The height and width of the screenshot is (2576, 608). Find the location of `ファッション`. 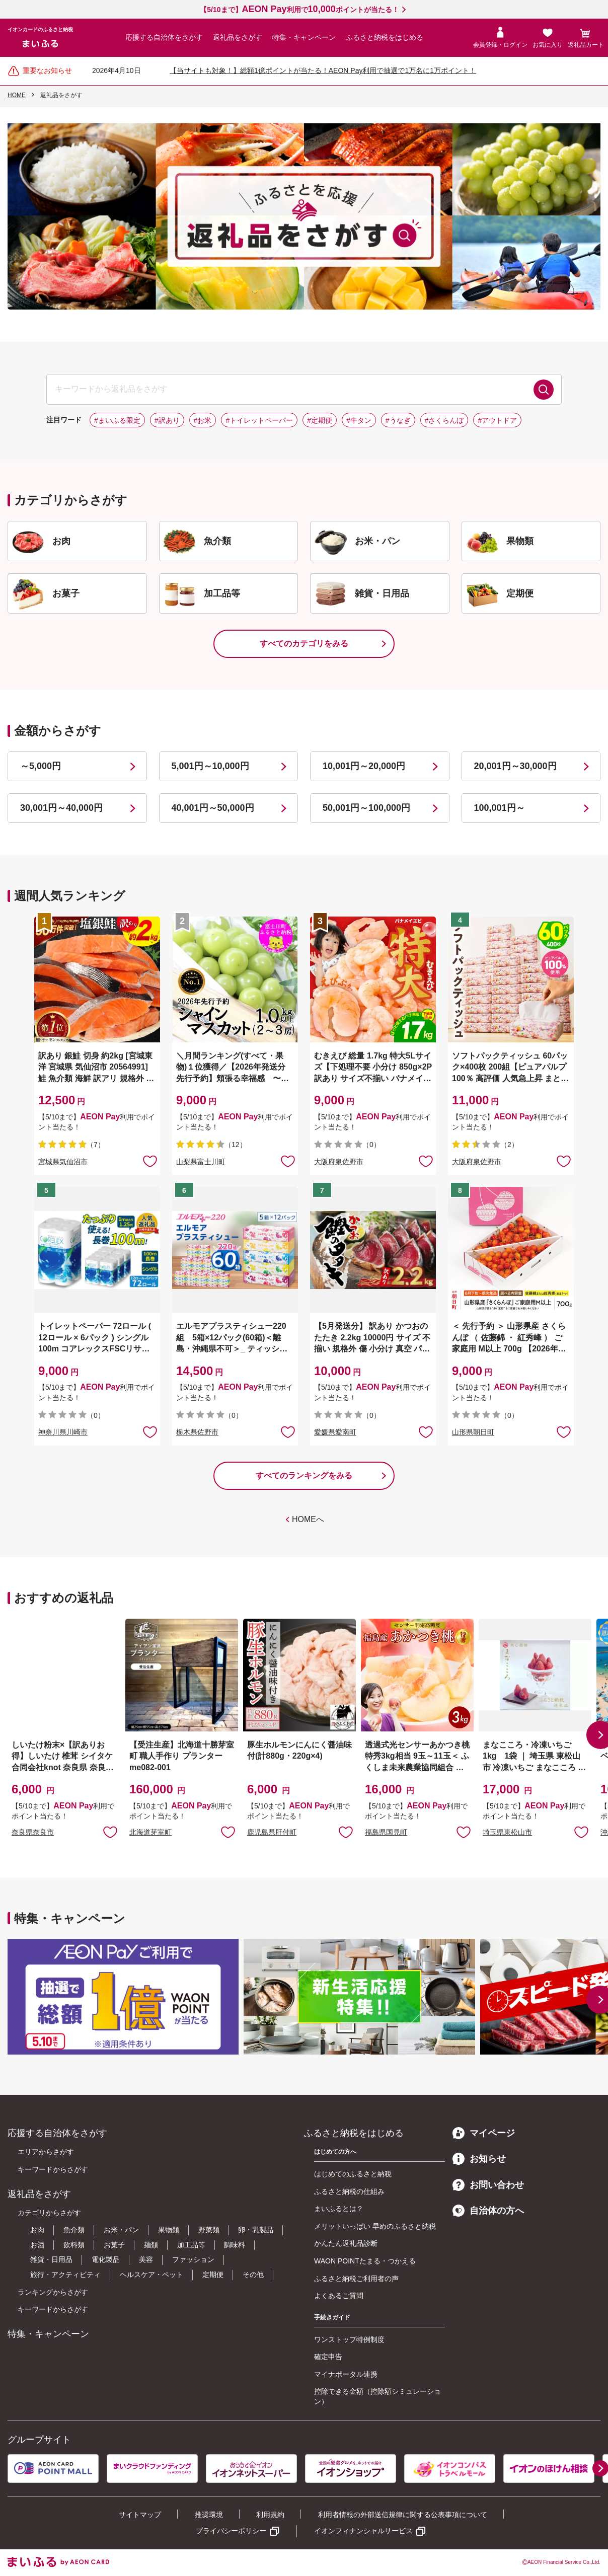

ファッション is located at coordinates (193, 2259).